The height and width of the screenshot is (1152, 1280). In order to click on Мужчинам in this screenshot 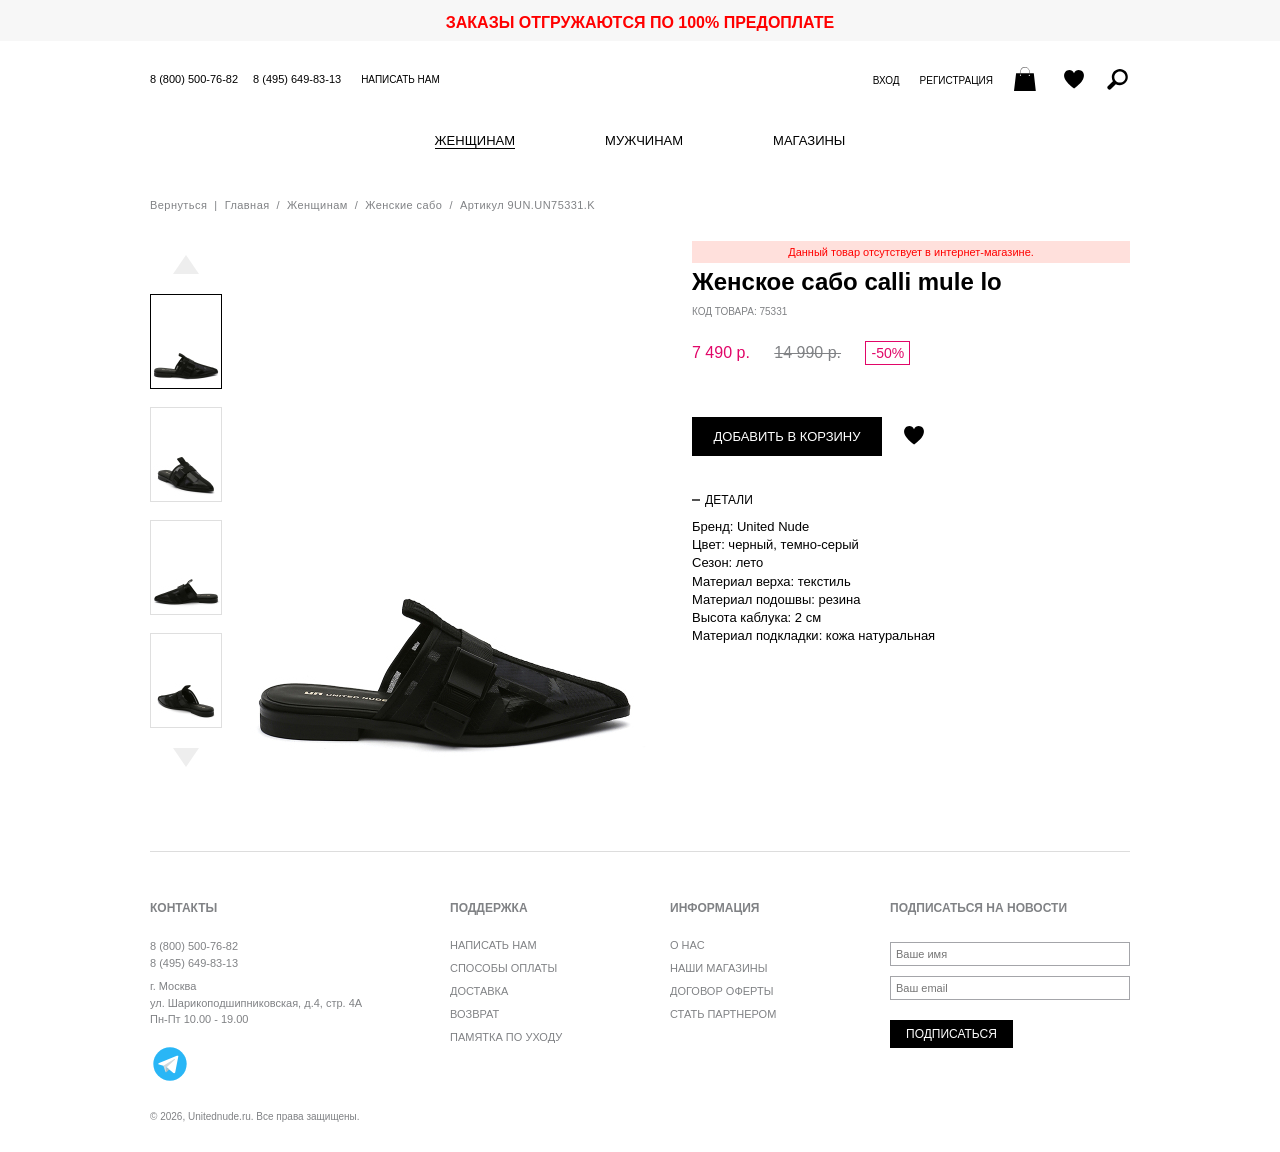, I will do `click(644, 141)`.